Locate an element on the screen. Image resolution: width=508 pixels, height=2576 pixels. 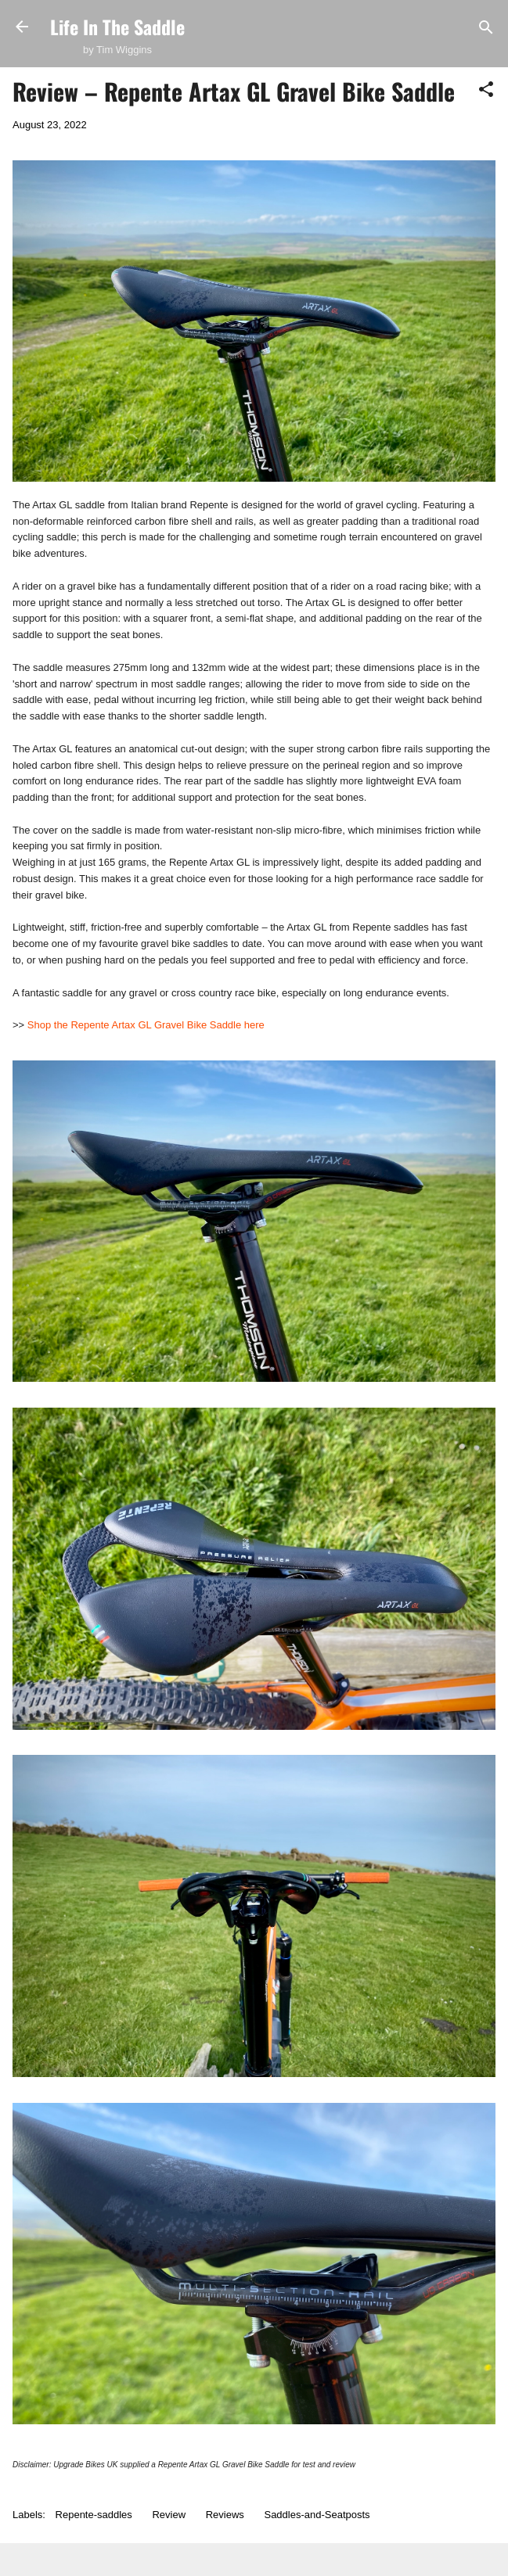
[button] is located at coordinates (486, 90).